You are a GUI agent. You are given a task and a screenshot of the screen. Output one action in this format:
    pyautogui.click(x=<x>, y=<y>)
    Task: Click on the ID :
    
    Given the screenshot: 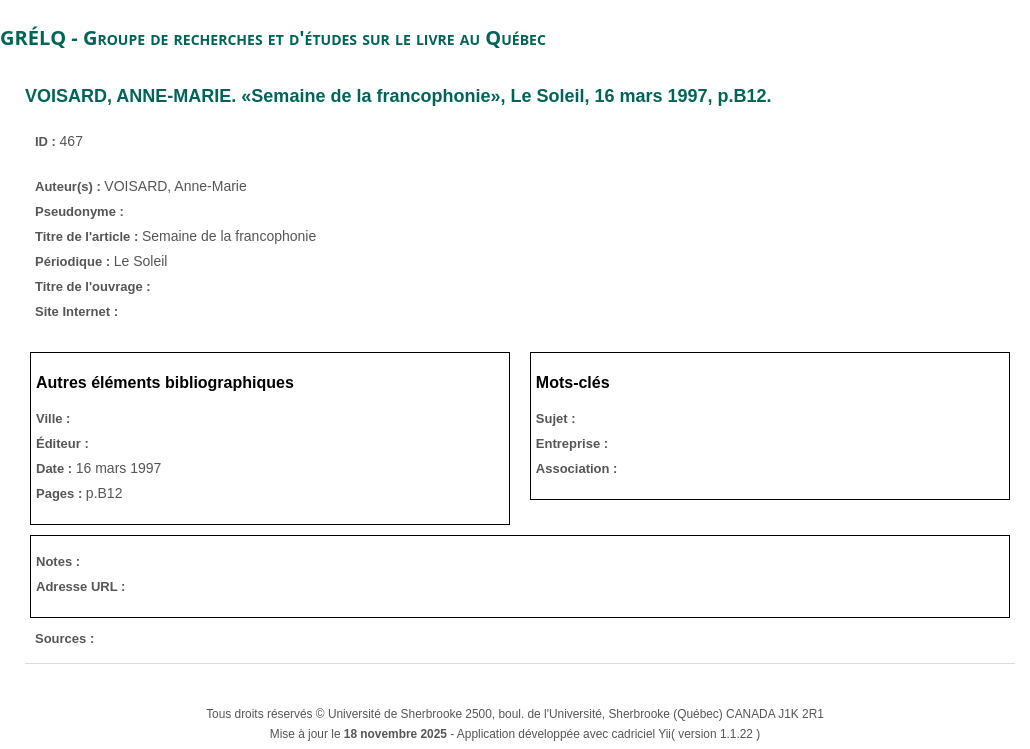 What is the action you would take?
    pyautogui.click(x=47, y=141)
    